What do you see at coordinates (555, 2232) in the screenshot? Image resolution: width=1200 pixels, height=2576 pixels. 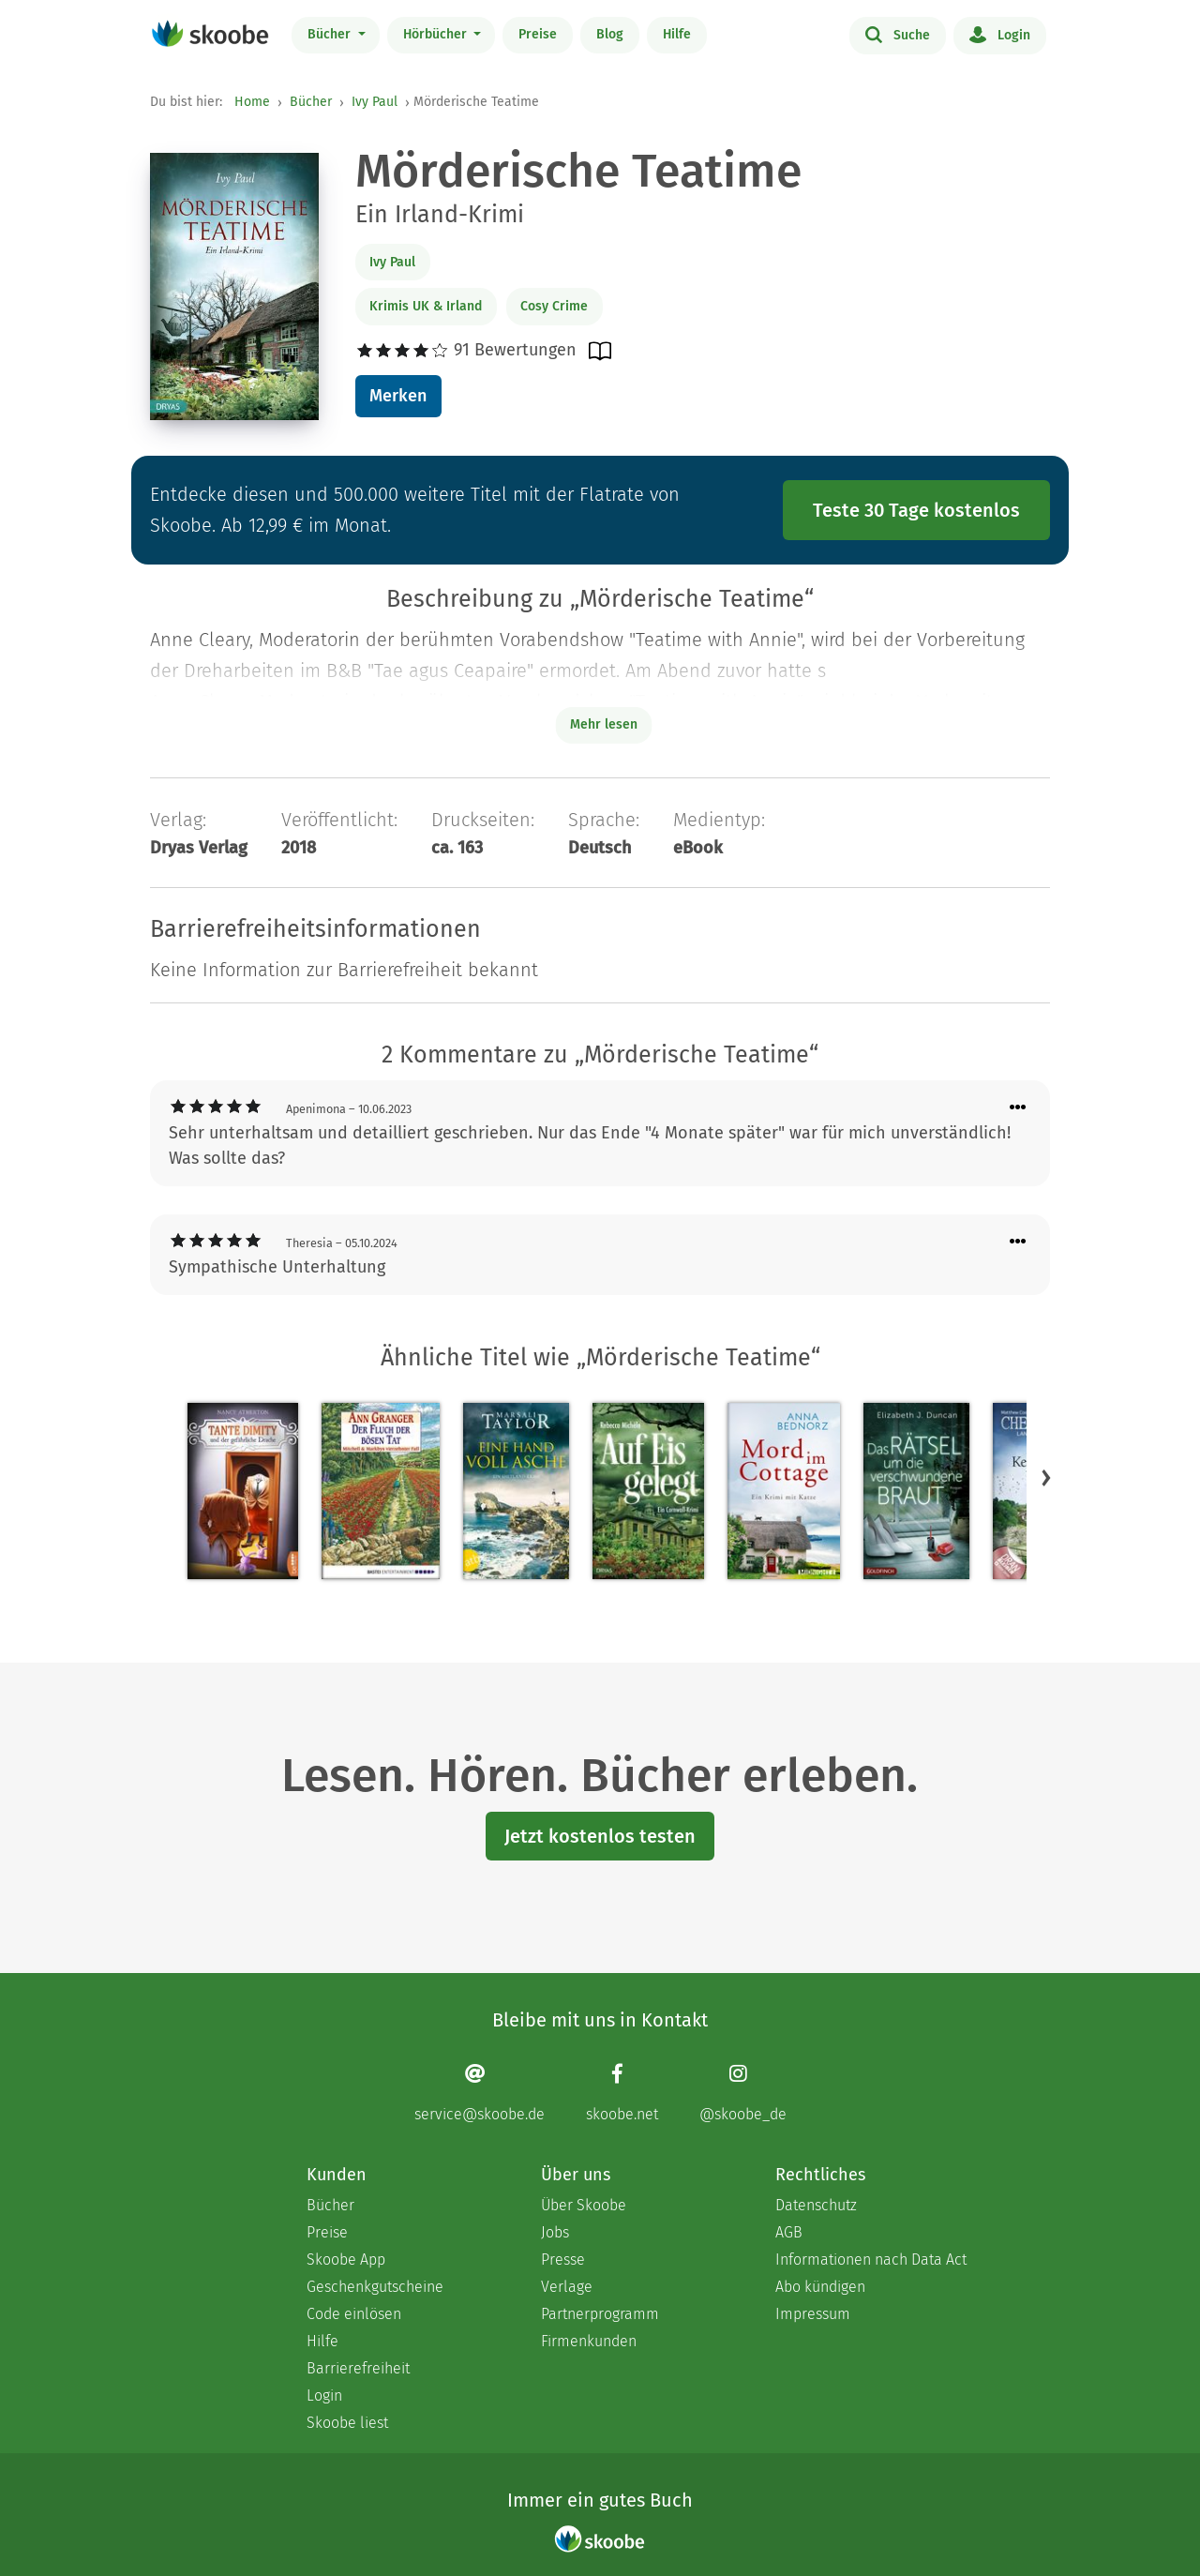 I see `Jobs` at bounding box center [555, 2232].